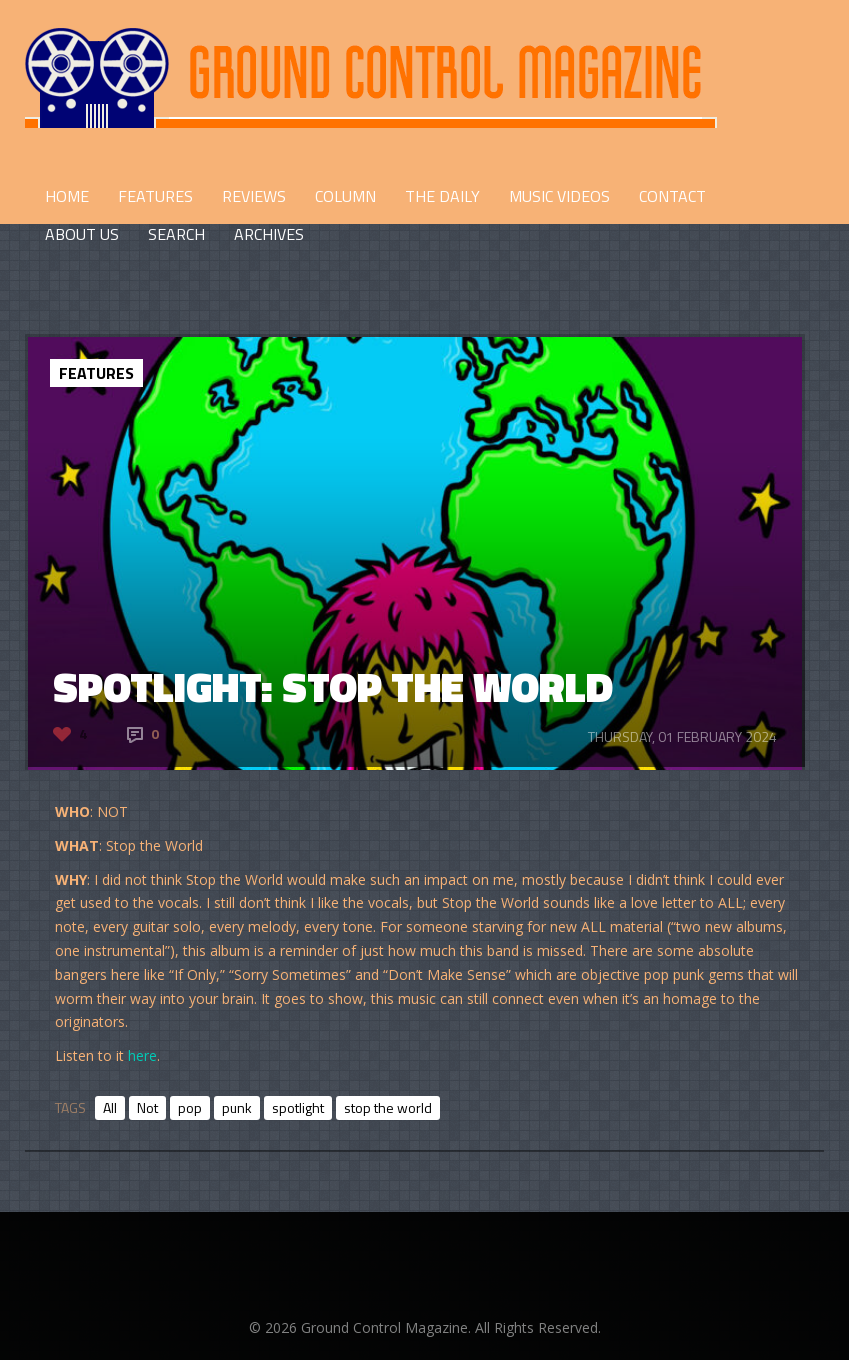 This screenshot has height=1360, width=849. What do you see at coordinates (672, 196) in the screenshot?
I see `CONTACT` at bounding box center [672, 196].